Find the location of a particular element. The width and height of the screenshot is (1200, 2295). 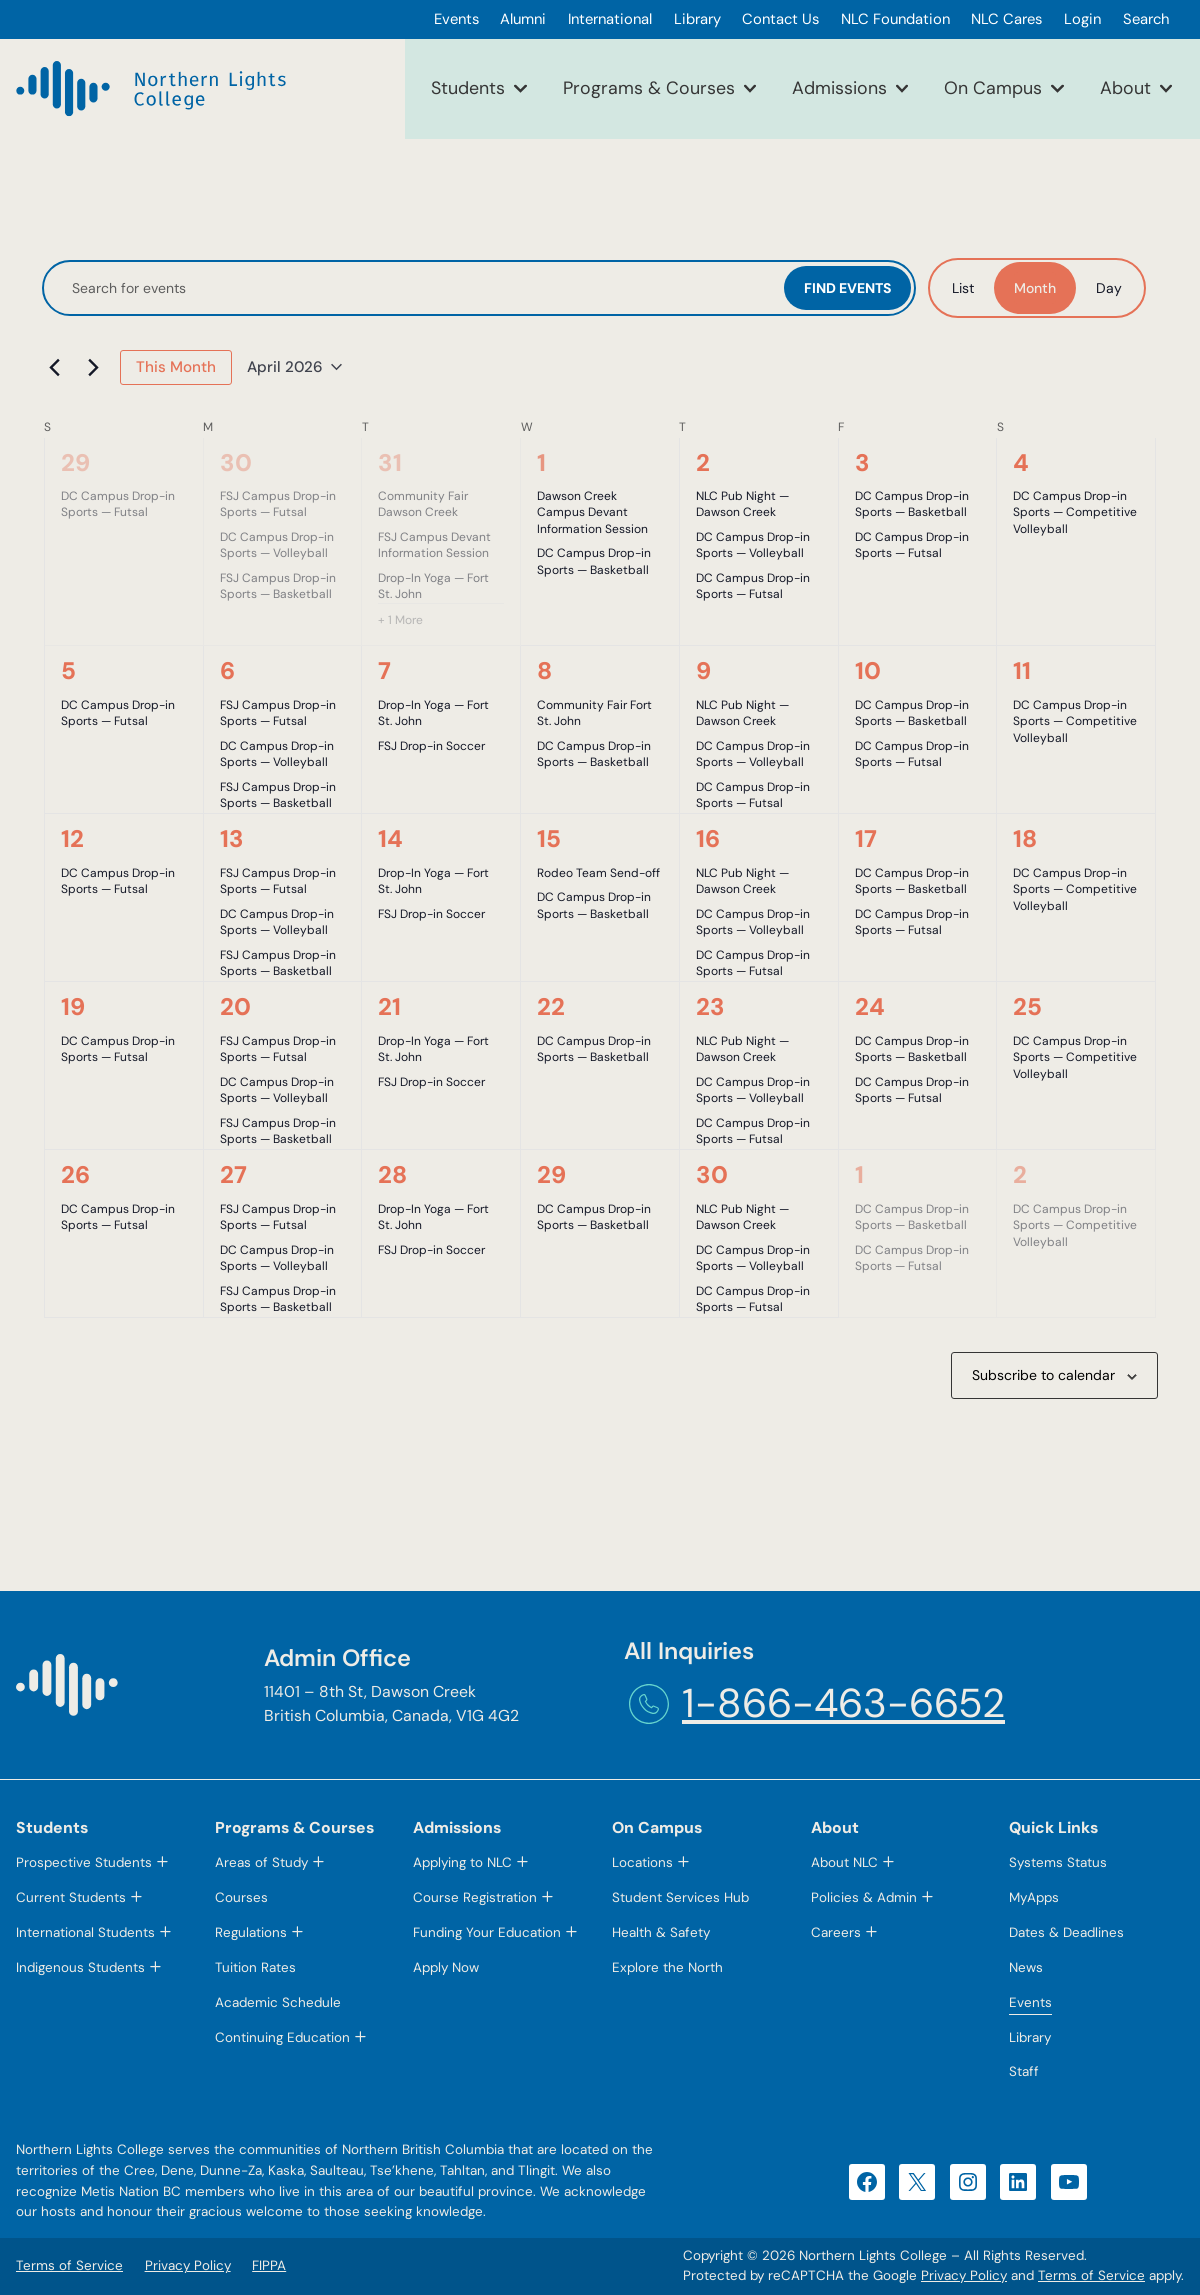

FSJ Drop-in Soccer is located at coordinates (431, 746).